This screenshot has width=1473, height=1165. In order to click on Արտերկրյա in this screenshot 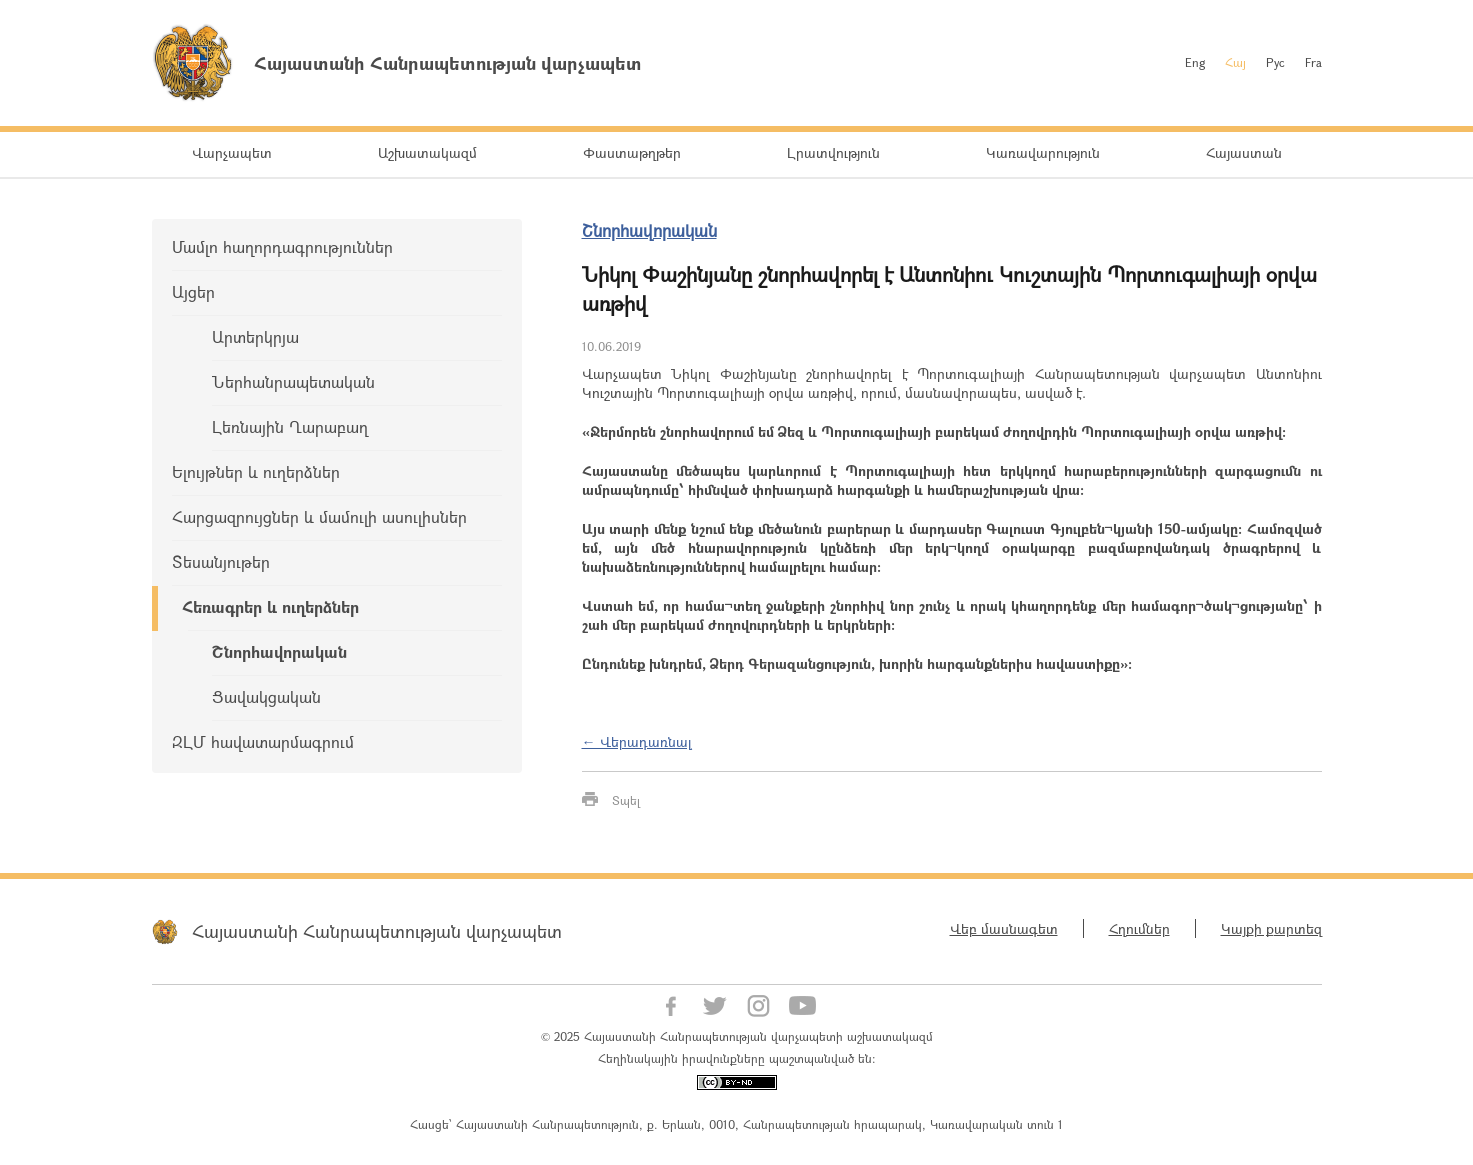, I will do `click(255, 336)`.